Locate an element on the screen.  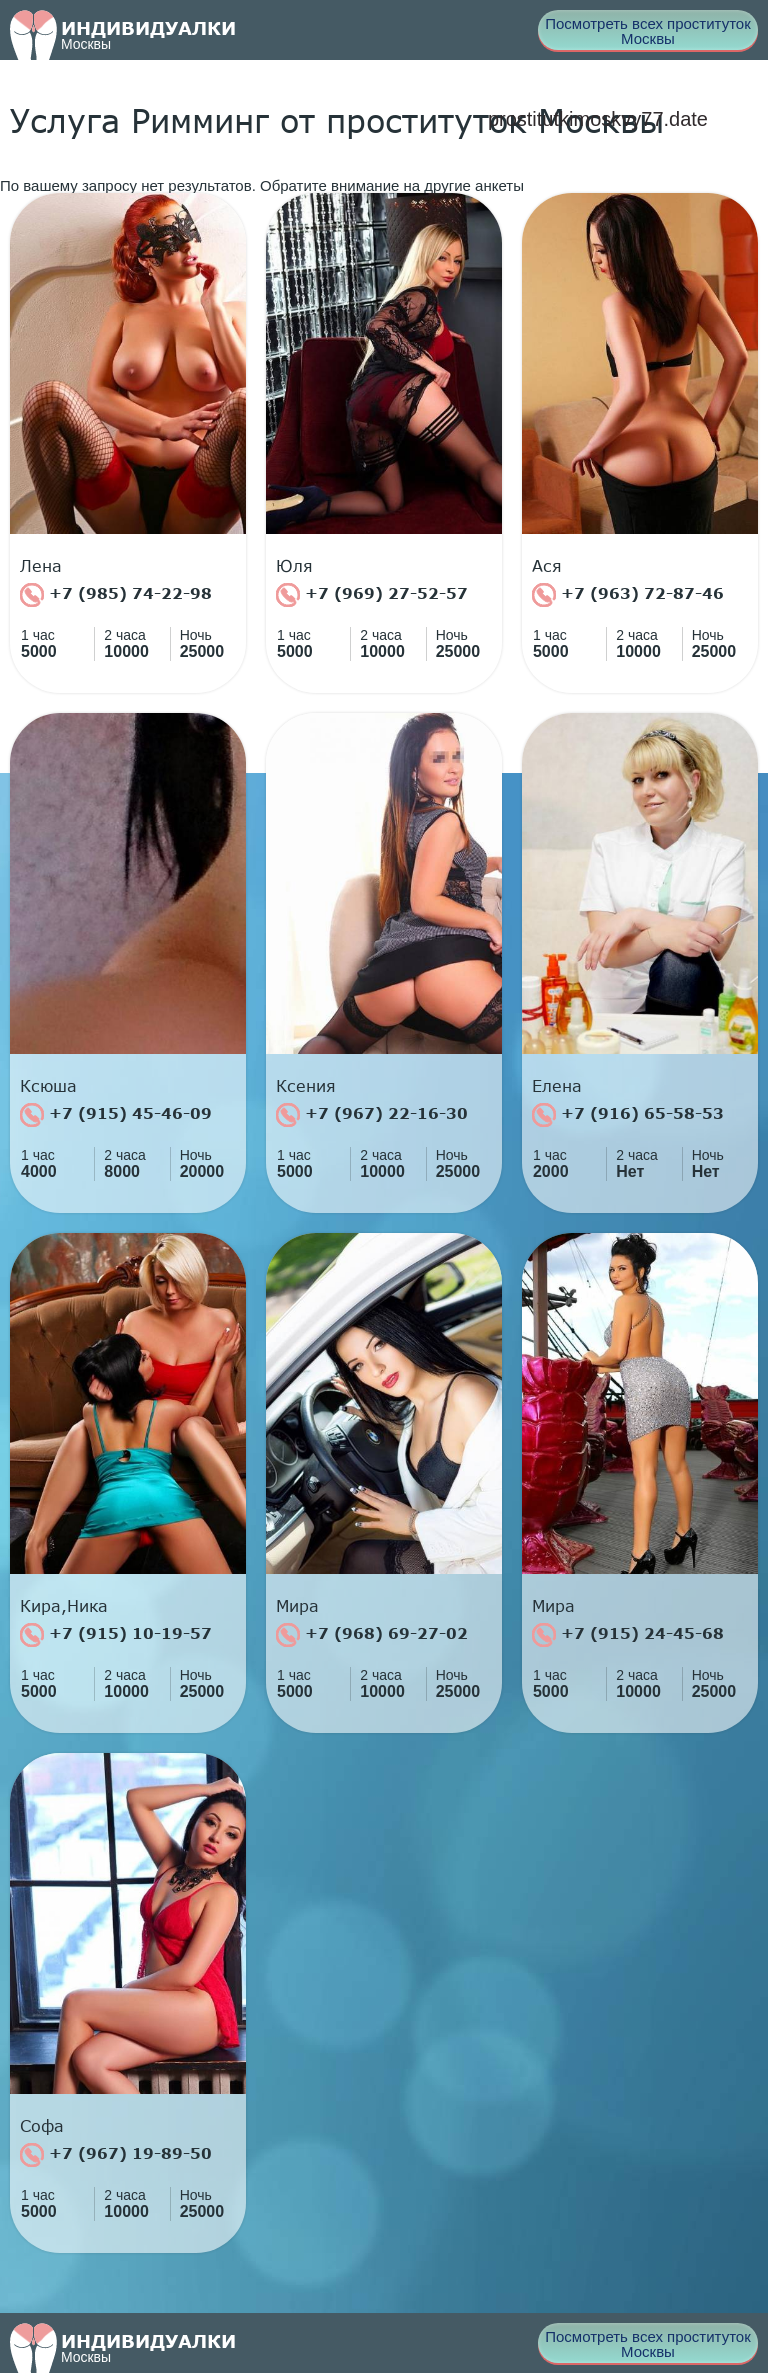
Елена is located at coordinates (557, 1086).